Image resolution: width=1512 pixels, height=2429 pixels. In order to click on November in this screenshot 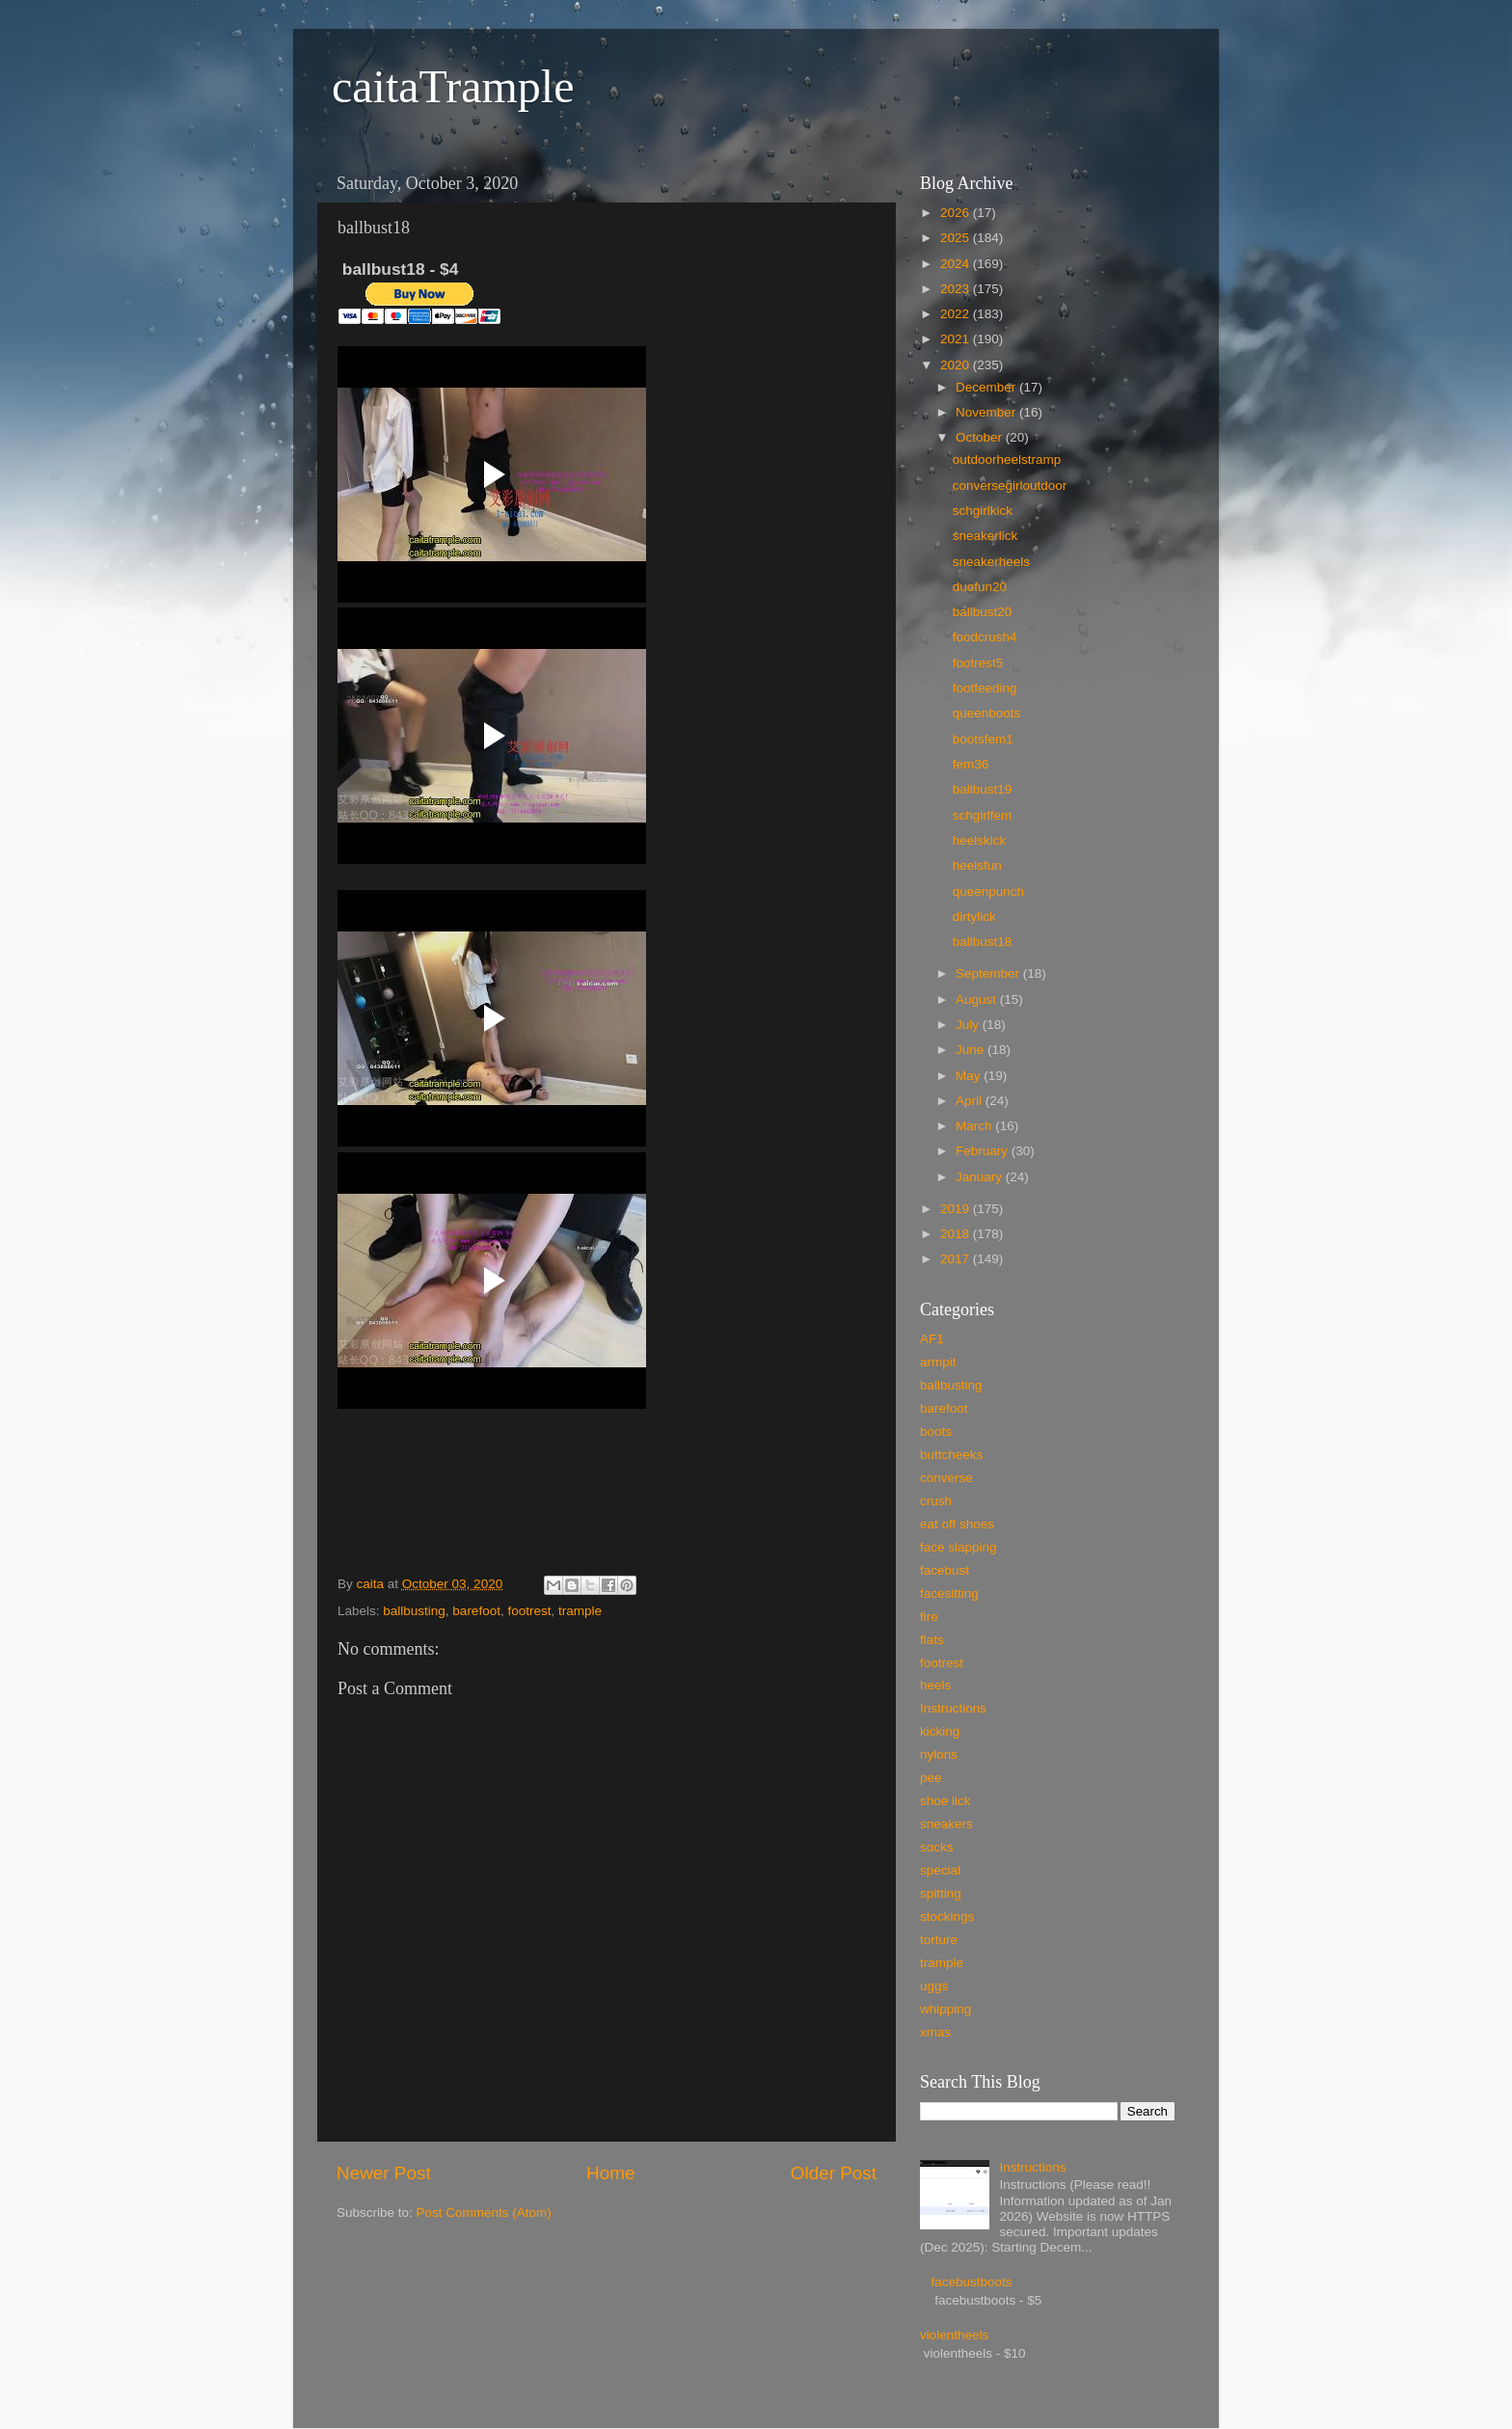, I will do `click(987, 412)`.